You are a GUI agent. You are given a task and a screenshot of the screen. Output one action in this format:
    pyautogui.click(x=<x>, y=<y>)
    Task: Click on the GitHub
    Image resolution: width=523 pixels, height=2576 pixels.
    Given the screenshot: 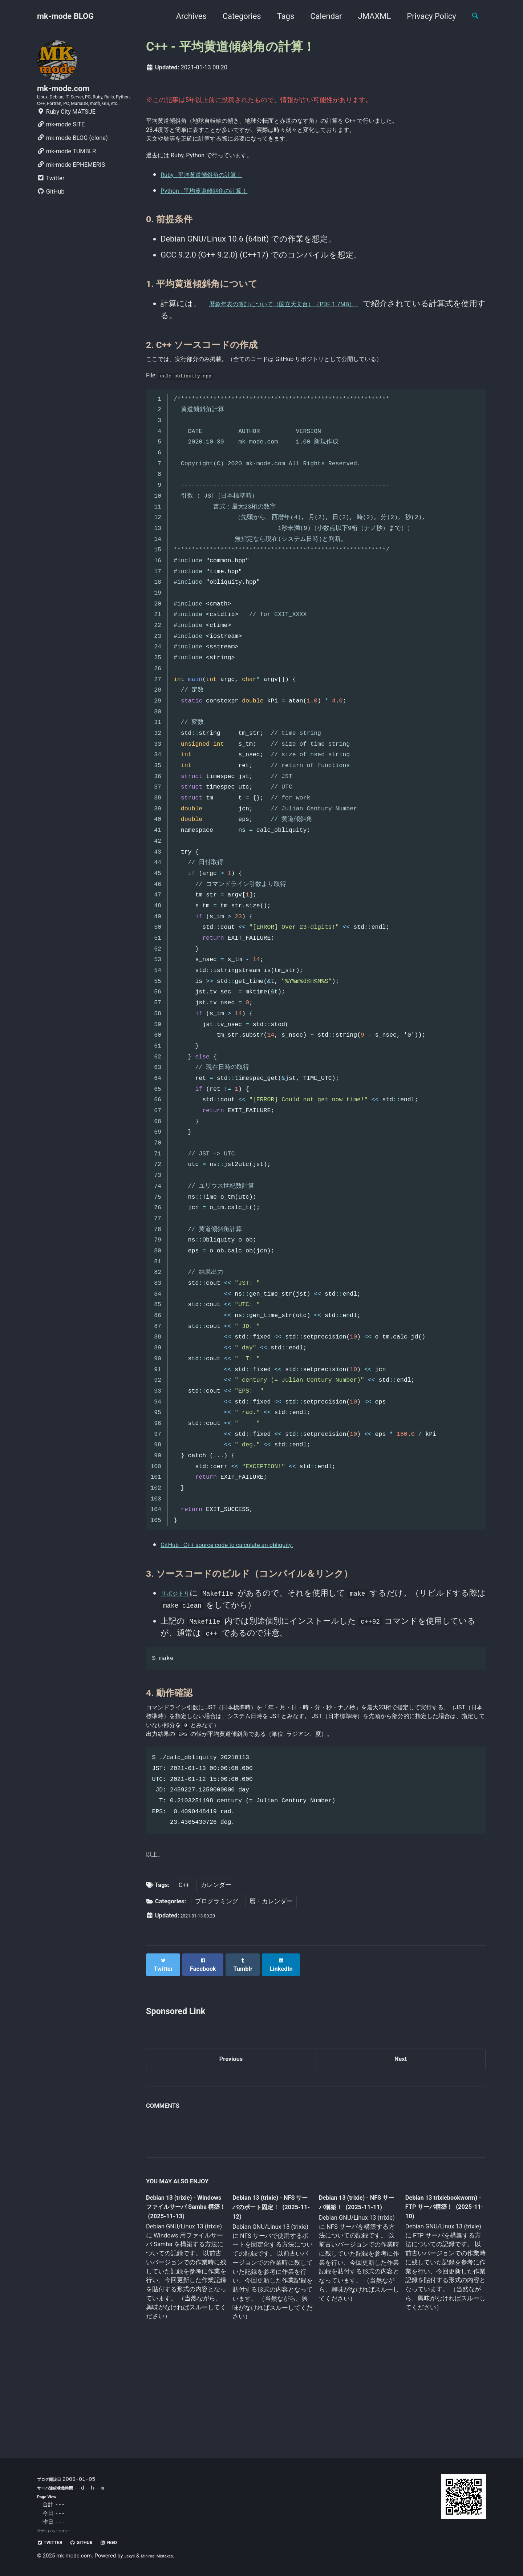 What is the action you would take?
    pyautogui.click(x=51, y=215)
    